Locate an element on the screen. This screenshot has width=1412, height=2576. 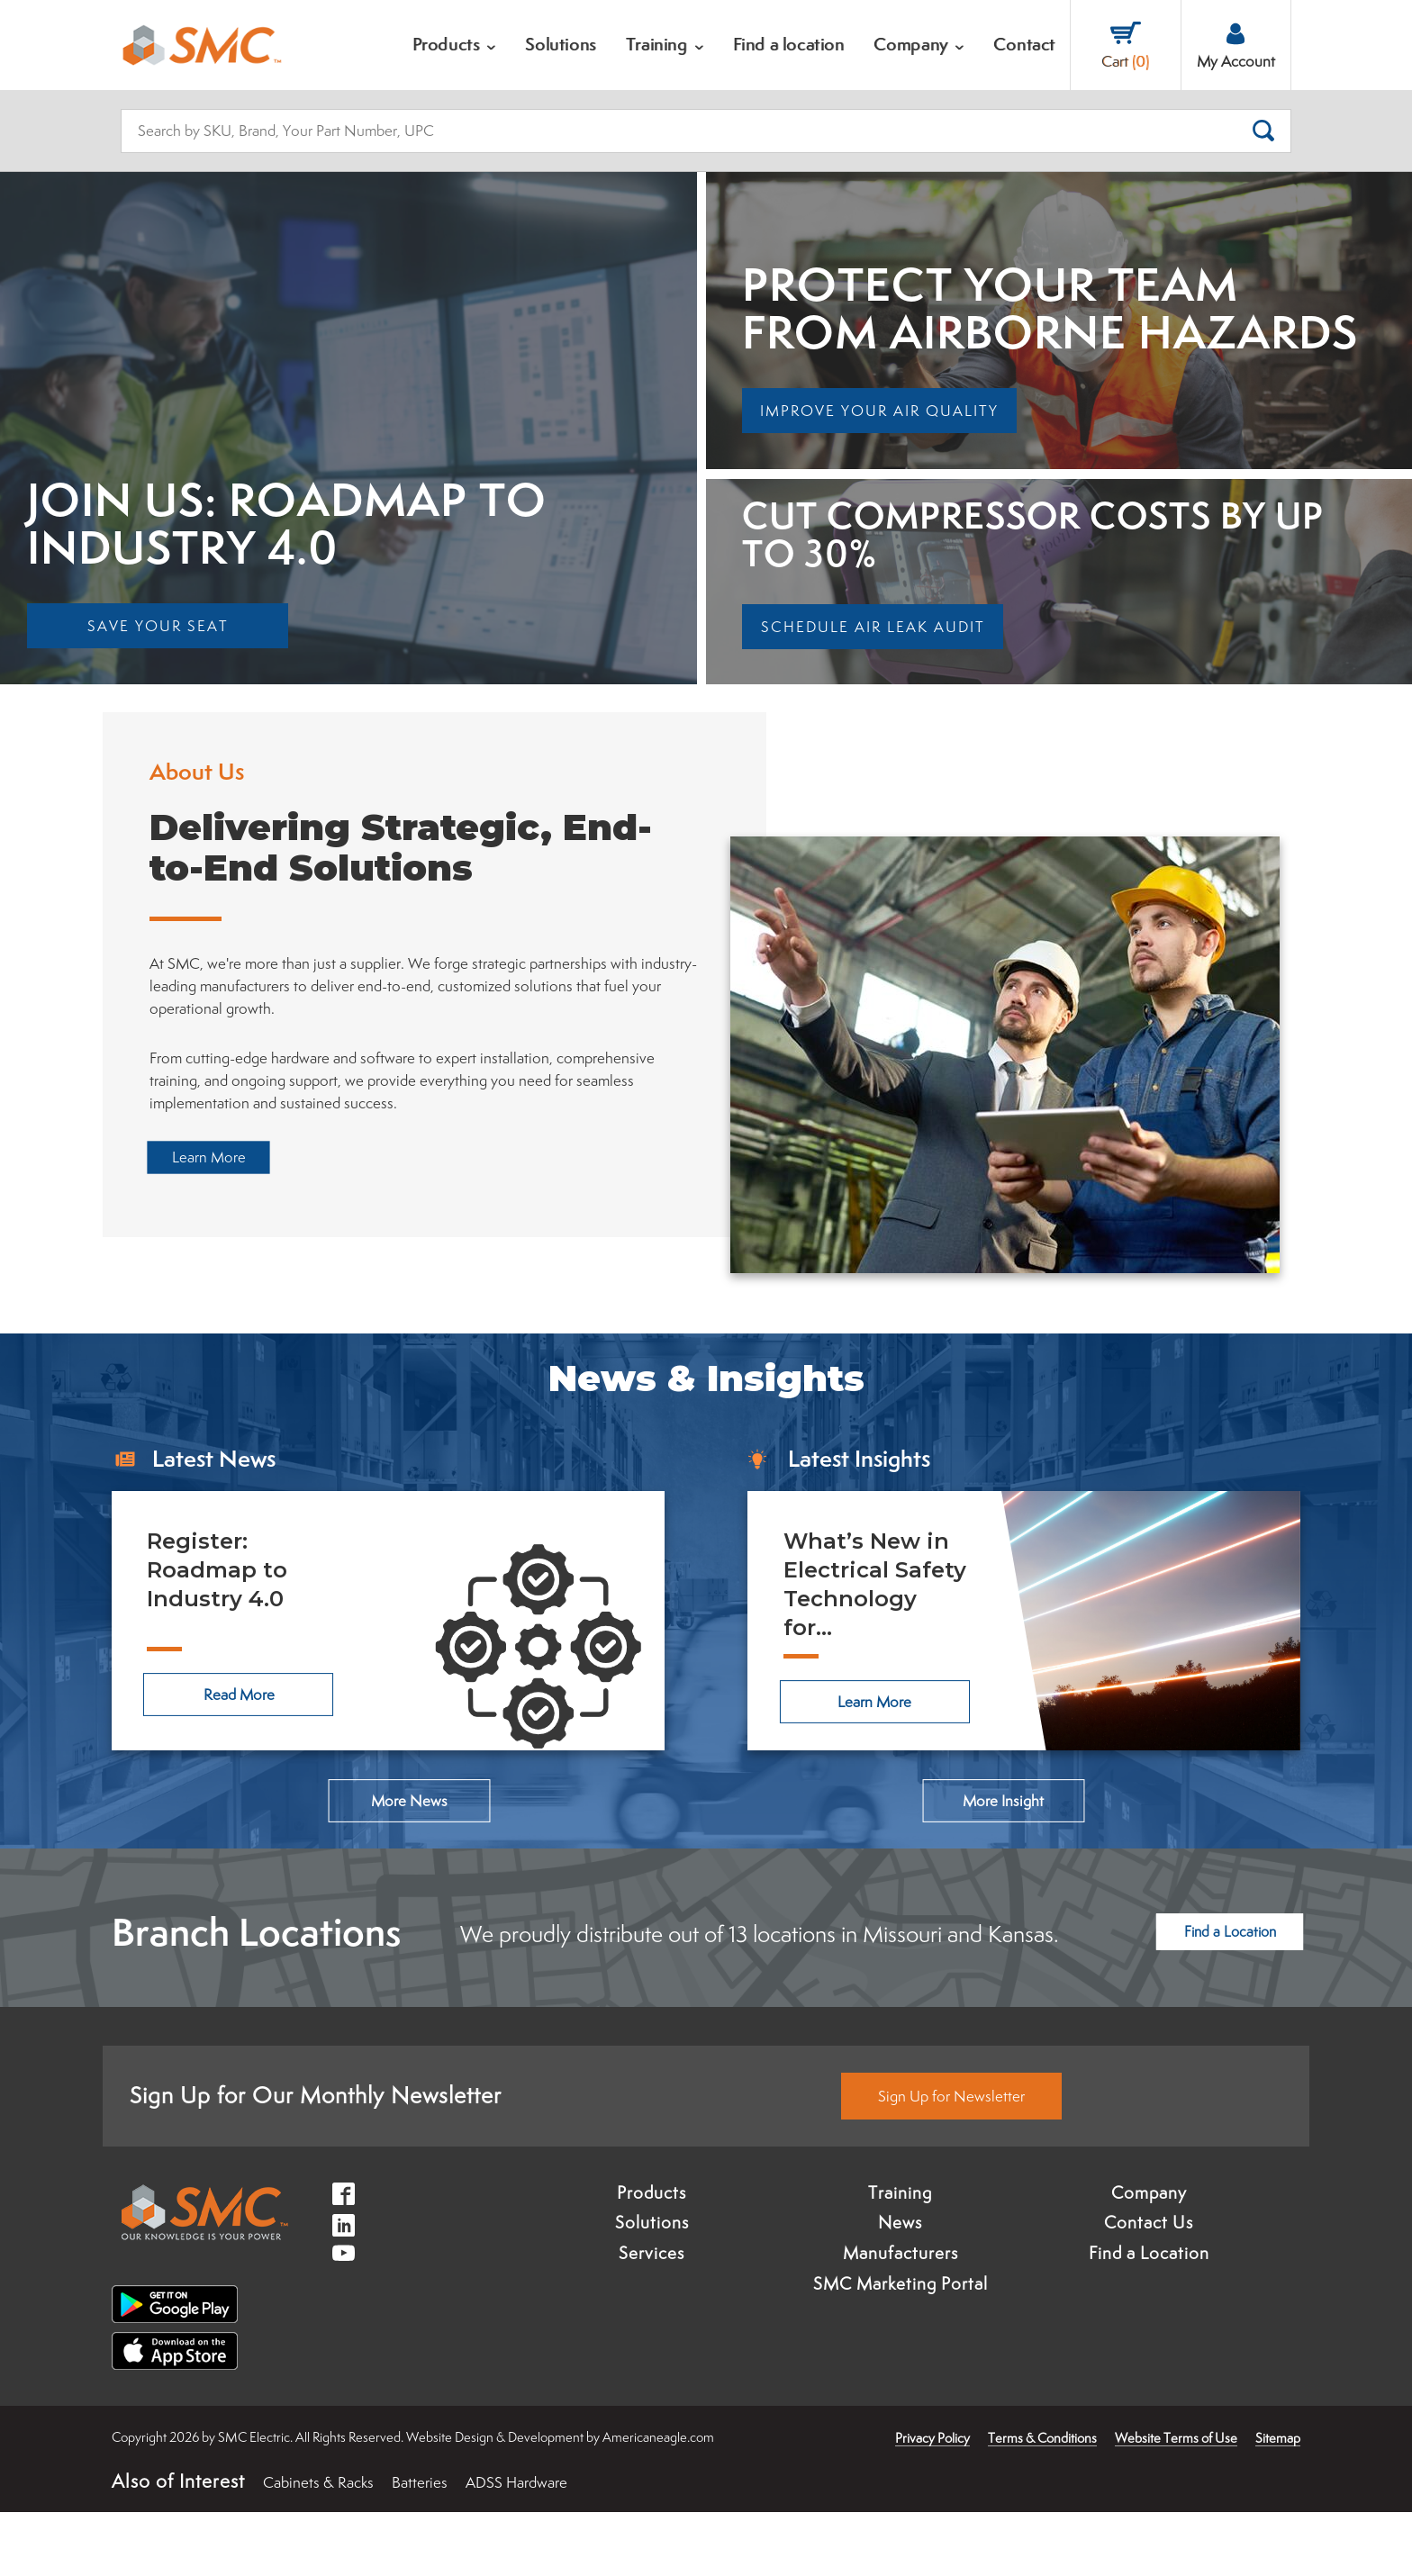
Training is located at coordinates (900, 2256).